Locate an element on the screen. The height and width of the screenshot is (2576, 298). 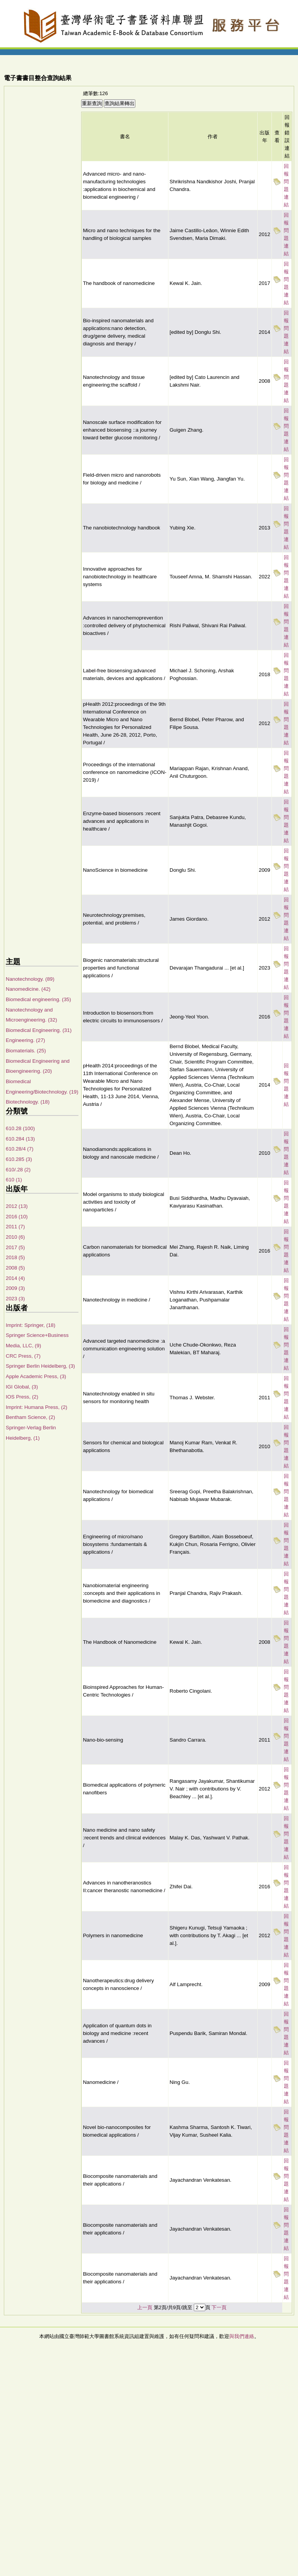
2014 (4) is located at coordinates (15, 1278).